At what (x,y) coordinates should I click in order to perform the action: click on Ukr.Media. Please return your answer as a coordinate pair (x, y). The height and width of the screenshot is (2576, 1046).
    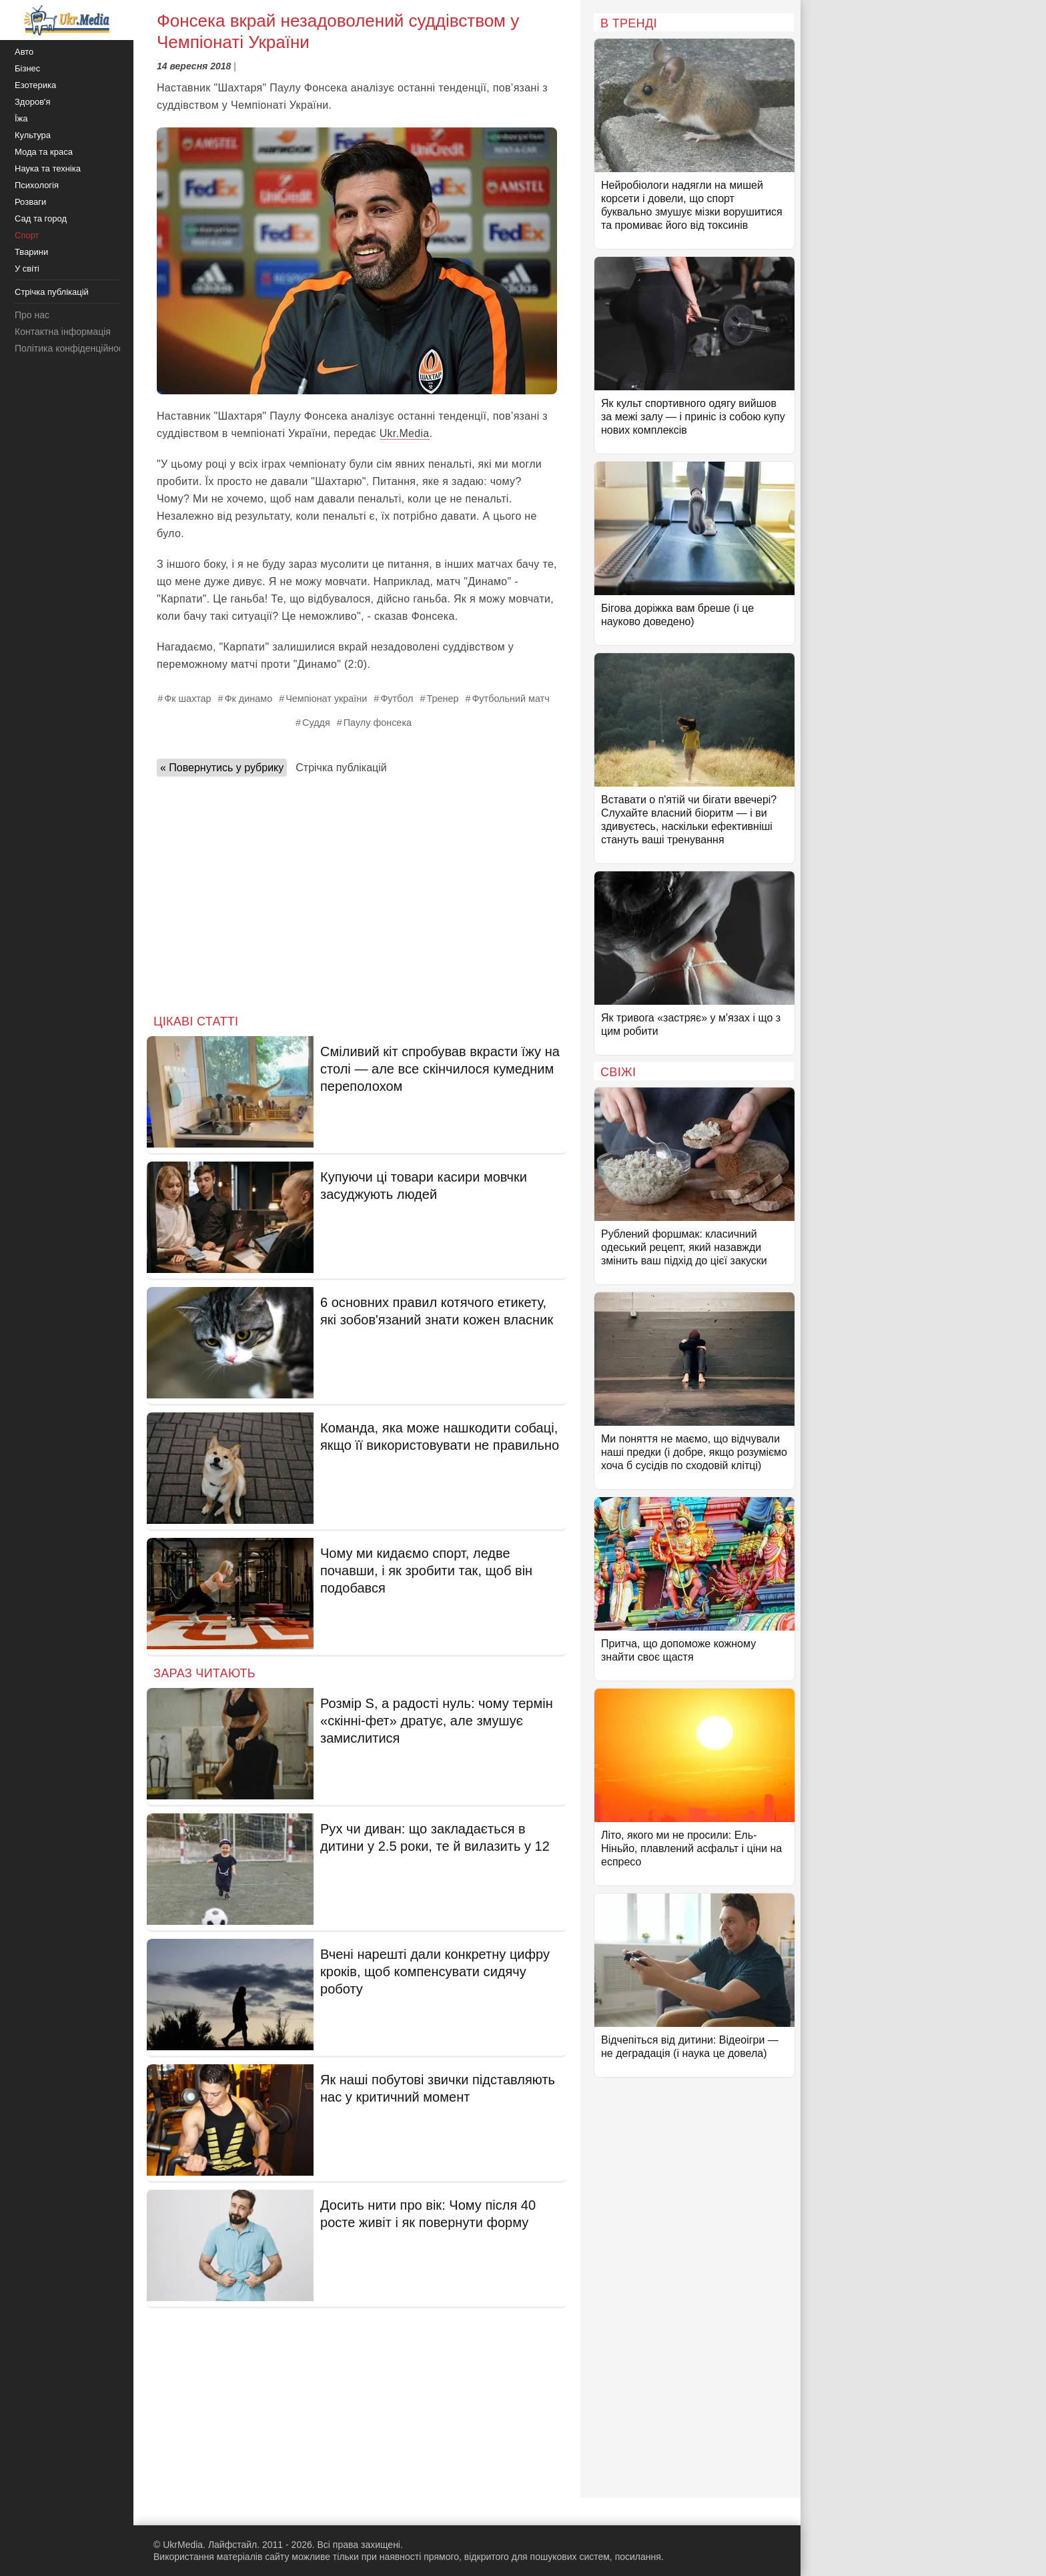
    Looking at the image, I should click on (405, 433).